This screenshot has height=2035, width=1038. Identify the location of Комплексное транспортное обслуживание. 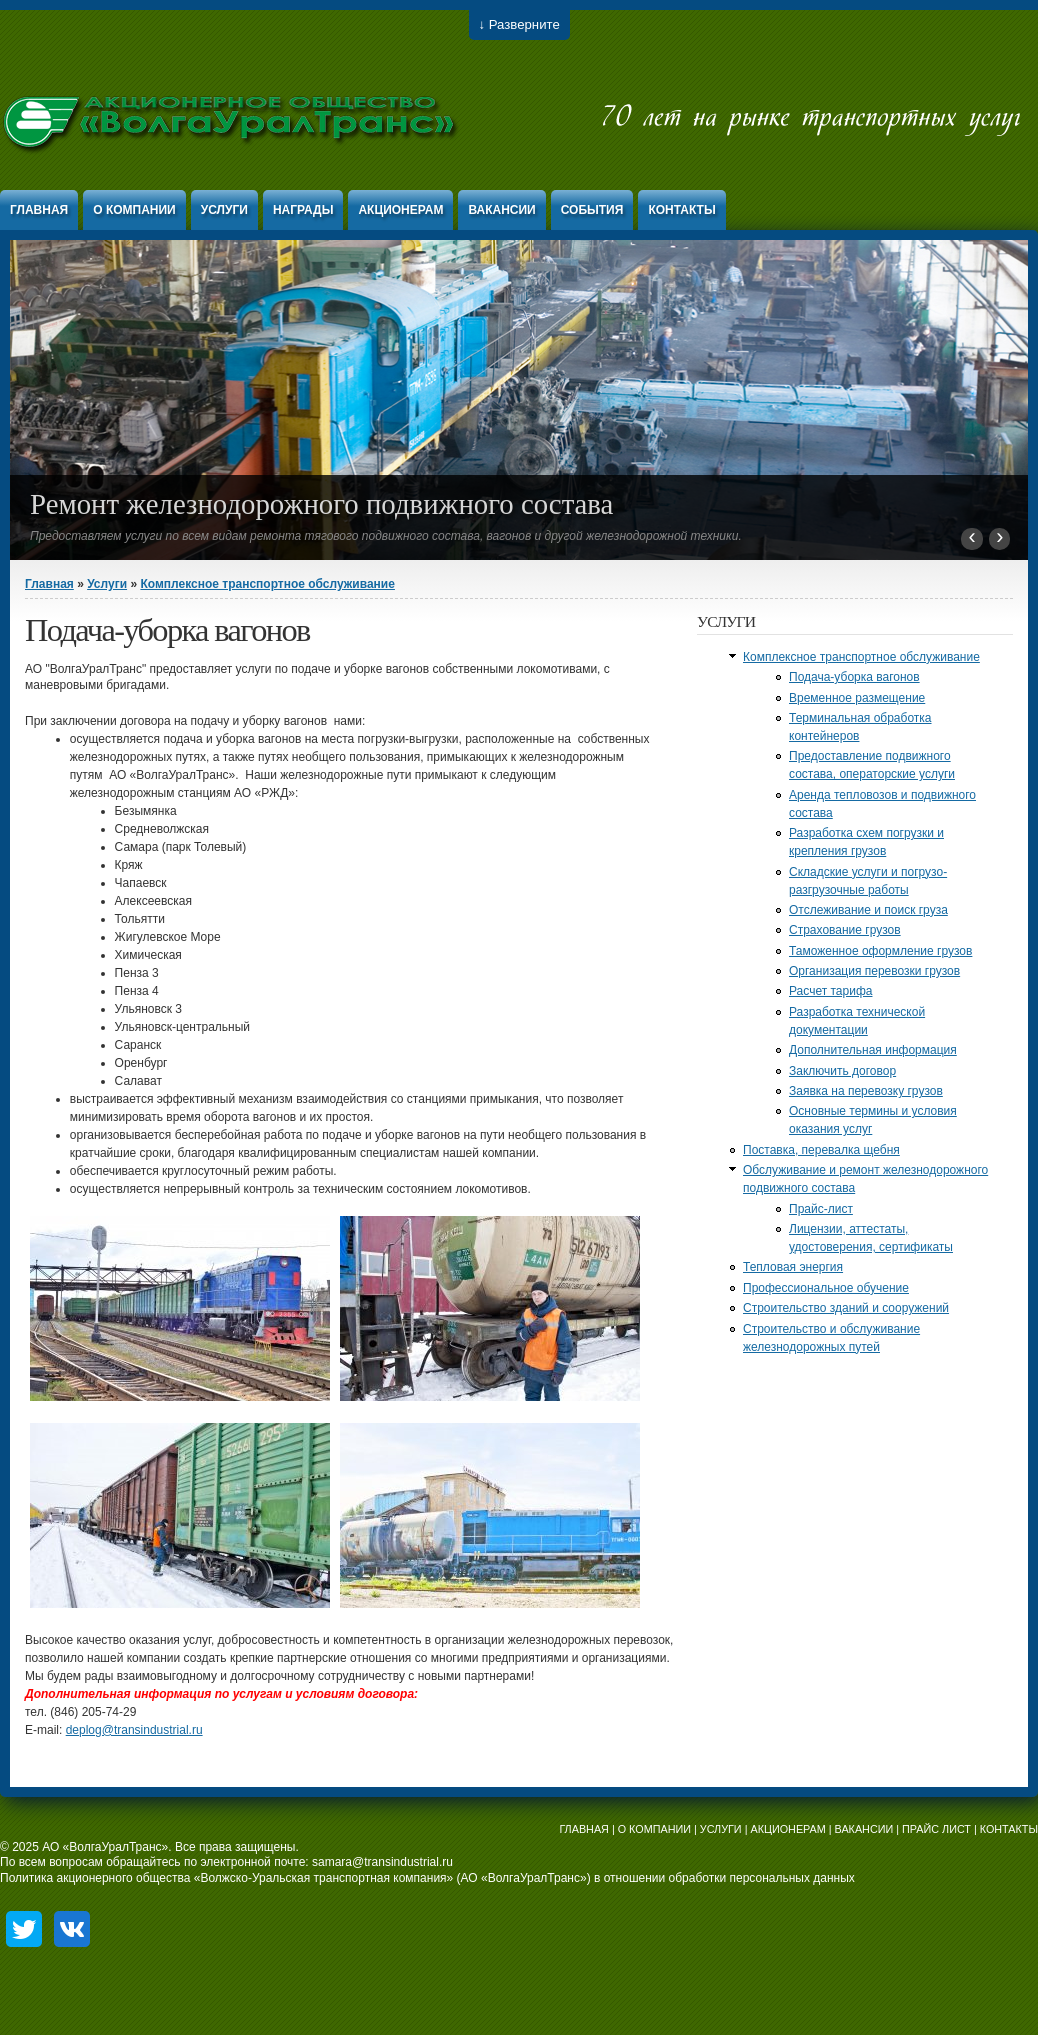
(267, 584).